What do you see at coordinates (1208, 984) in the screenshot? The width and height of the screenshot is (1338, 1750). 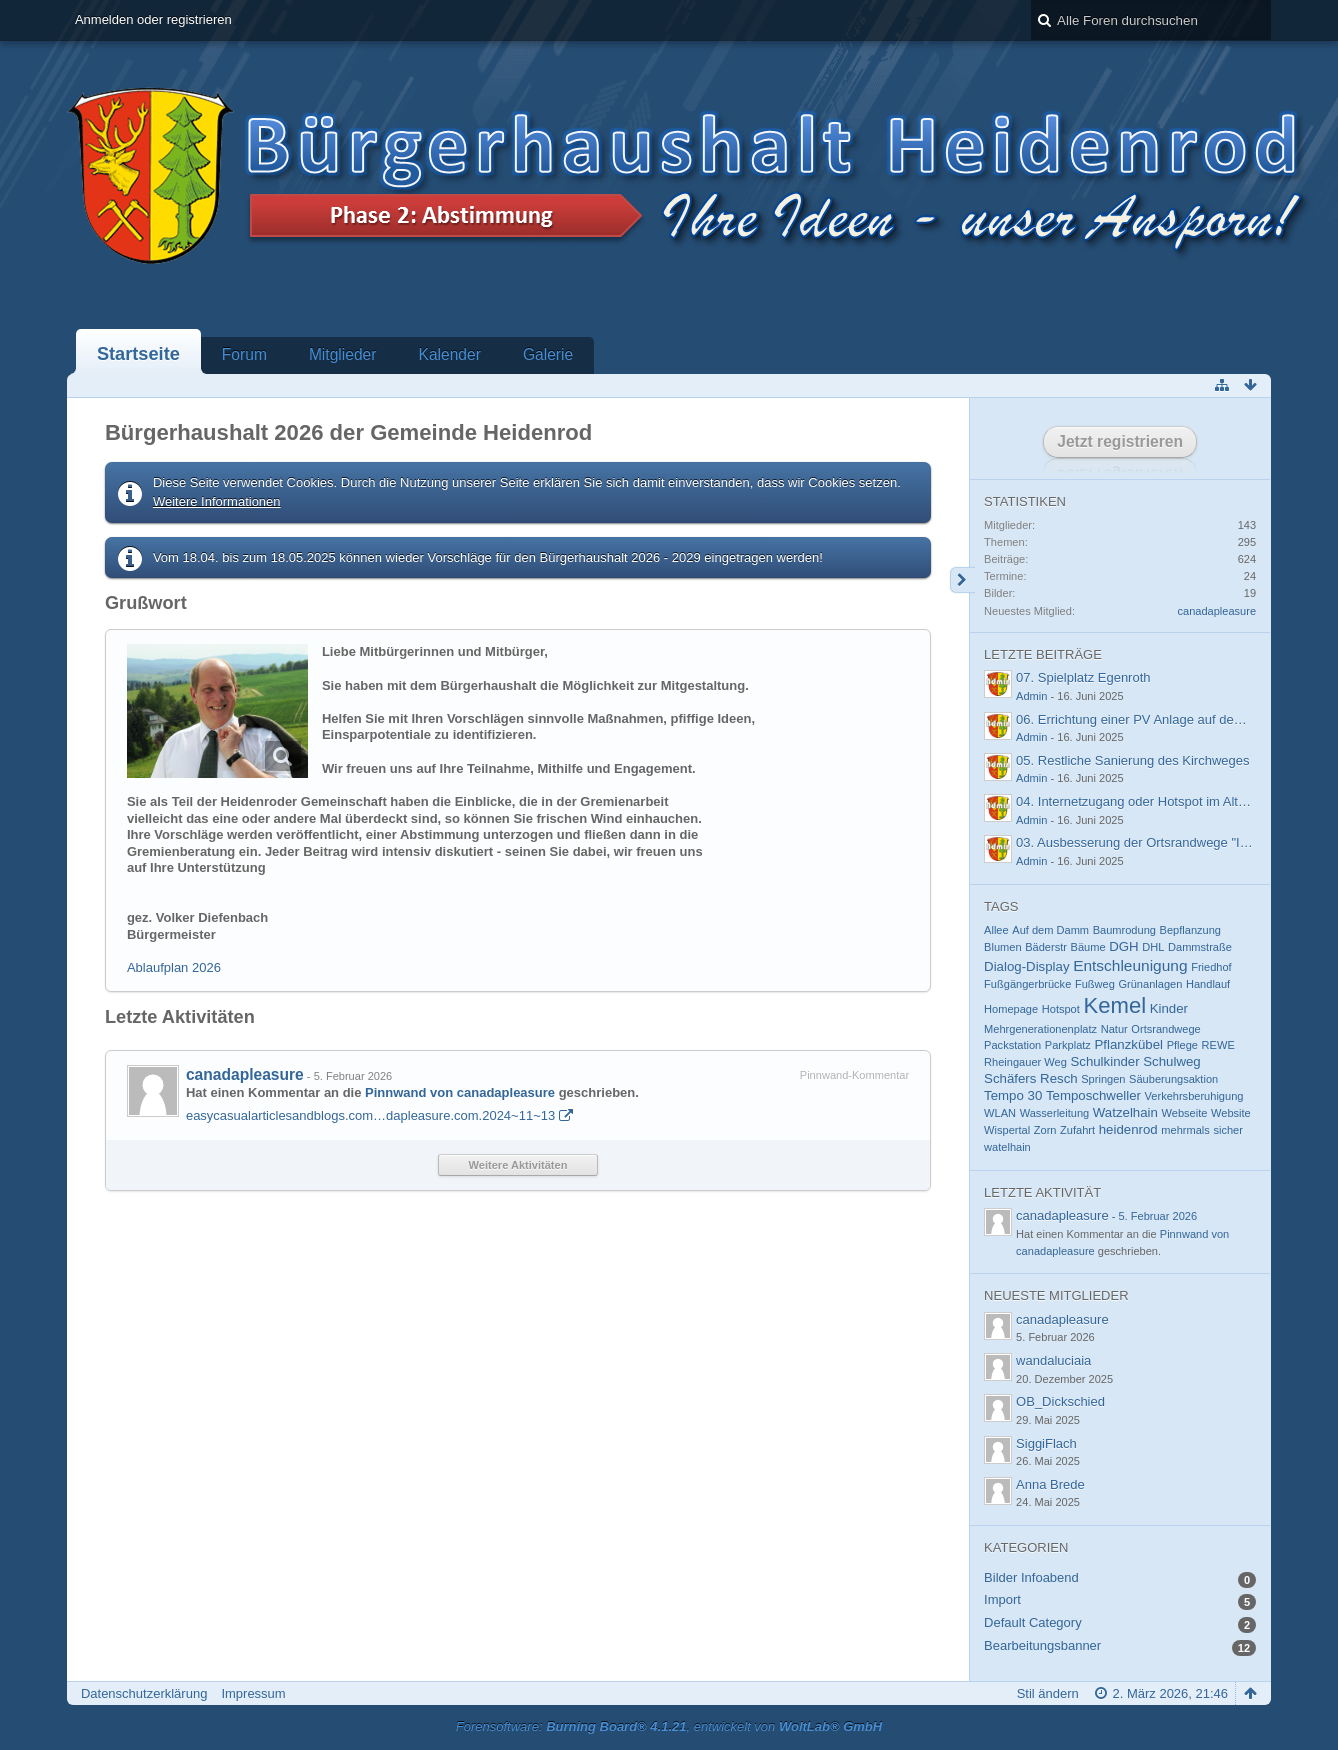 I see `Handlauf` at bounding box center [1208, 984].